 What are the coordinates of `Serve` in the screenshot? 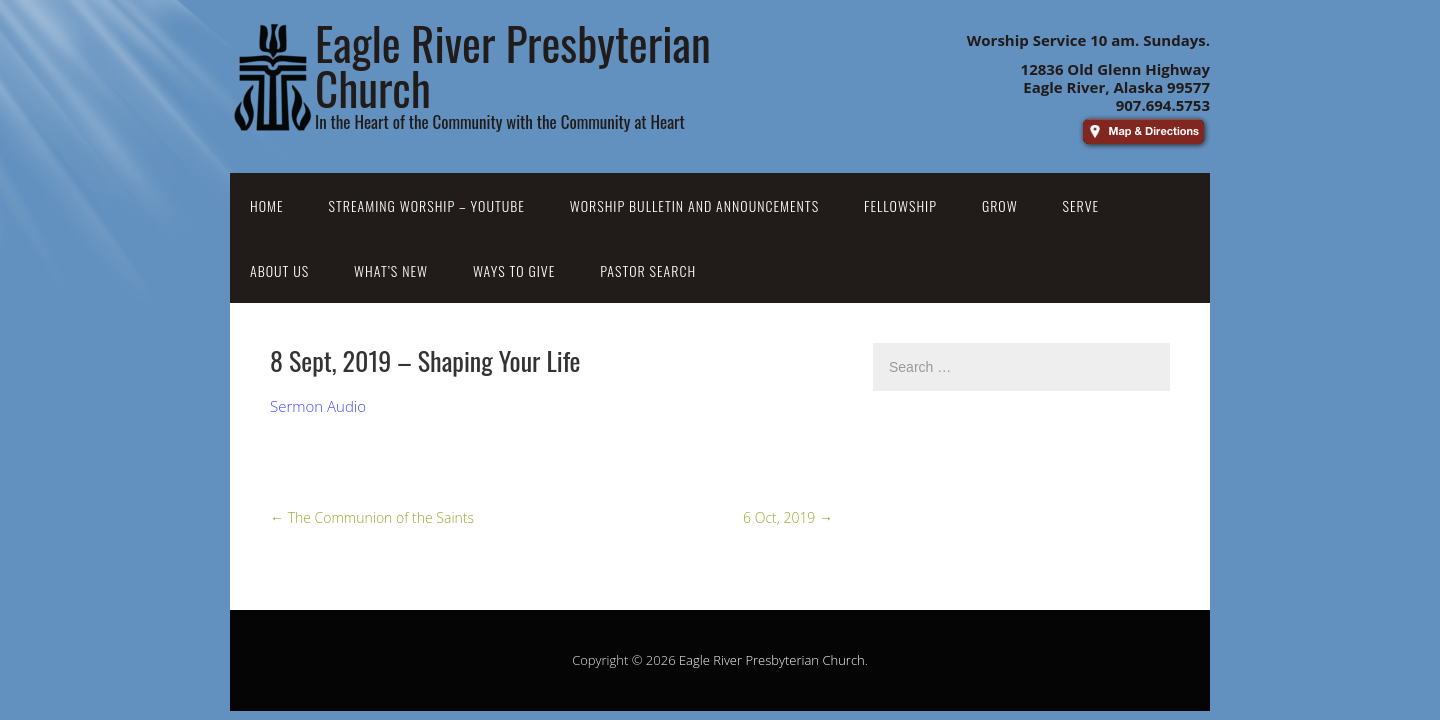 It's located at (1081, 205).